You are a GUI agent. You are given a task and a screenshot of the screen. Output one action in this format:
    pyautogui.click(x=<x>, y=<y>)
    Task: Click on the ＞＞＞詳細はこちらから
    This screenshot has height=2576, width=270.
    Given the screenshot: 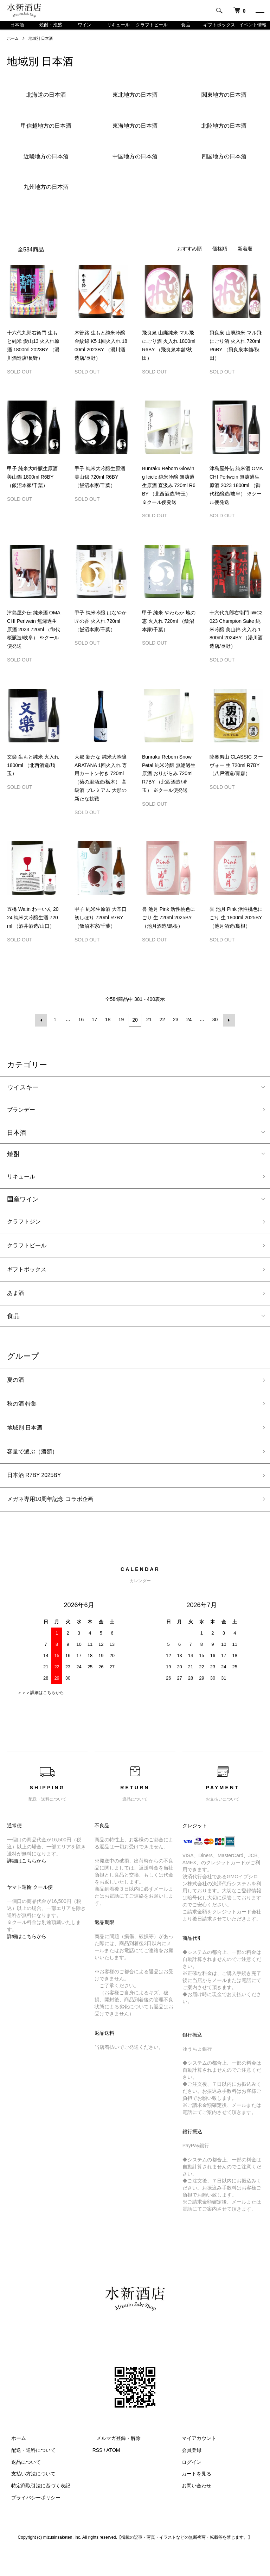 What is the action you would take?
    pyautogui.click(x=41, y=1717)
    